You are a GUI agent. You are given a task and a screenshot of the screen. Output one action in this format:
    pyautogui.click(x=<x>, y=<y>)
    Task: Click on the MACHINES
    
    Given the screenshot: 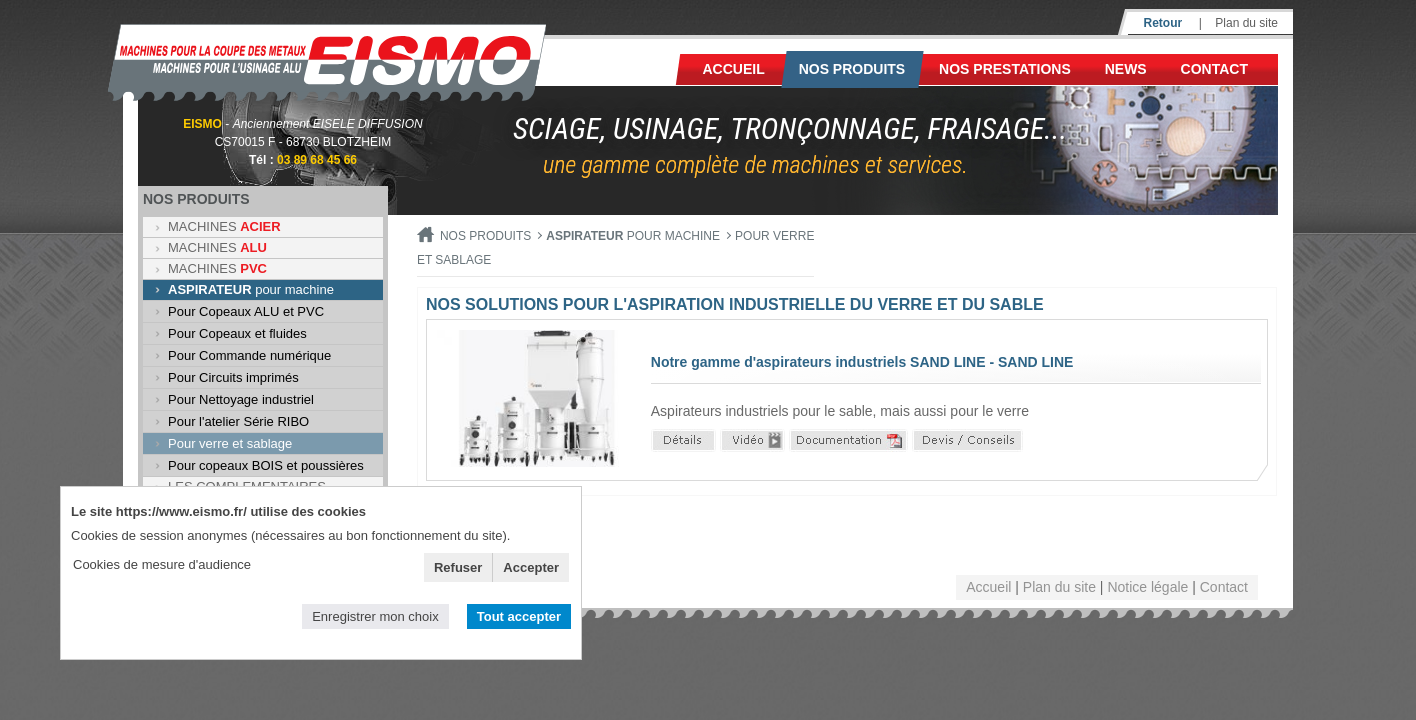 What is the action you would take?
    pyautogui.click(x=224, y=226)
    